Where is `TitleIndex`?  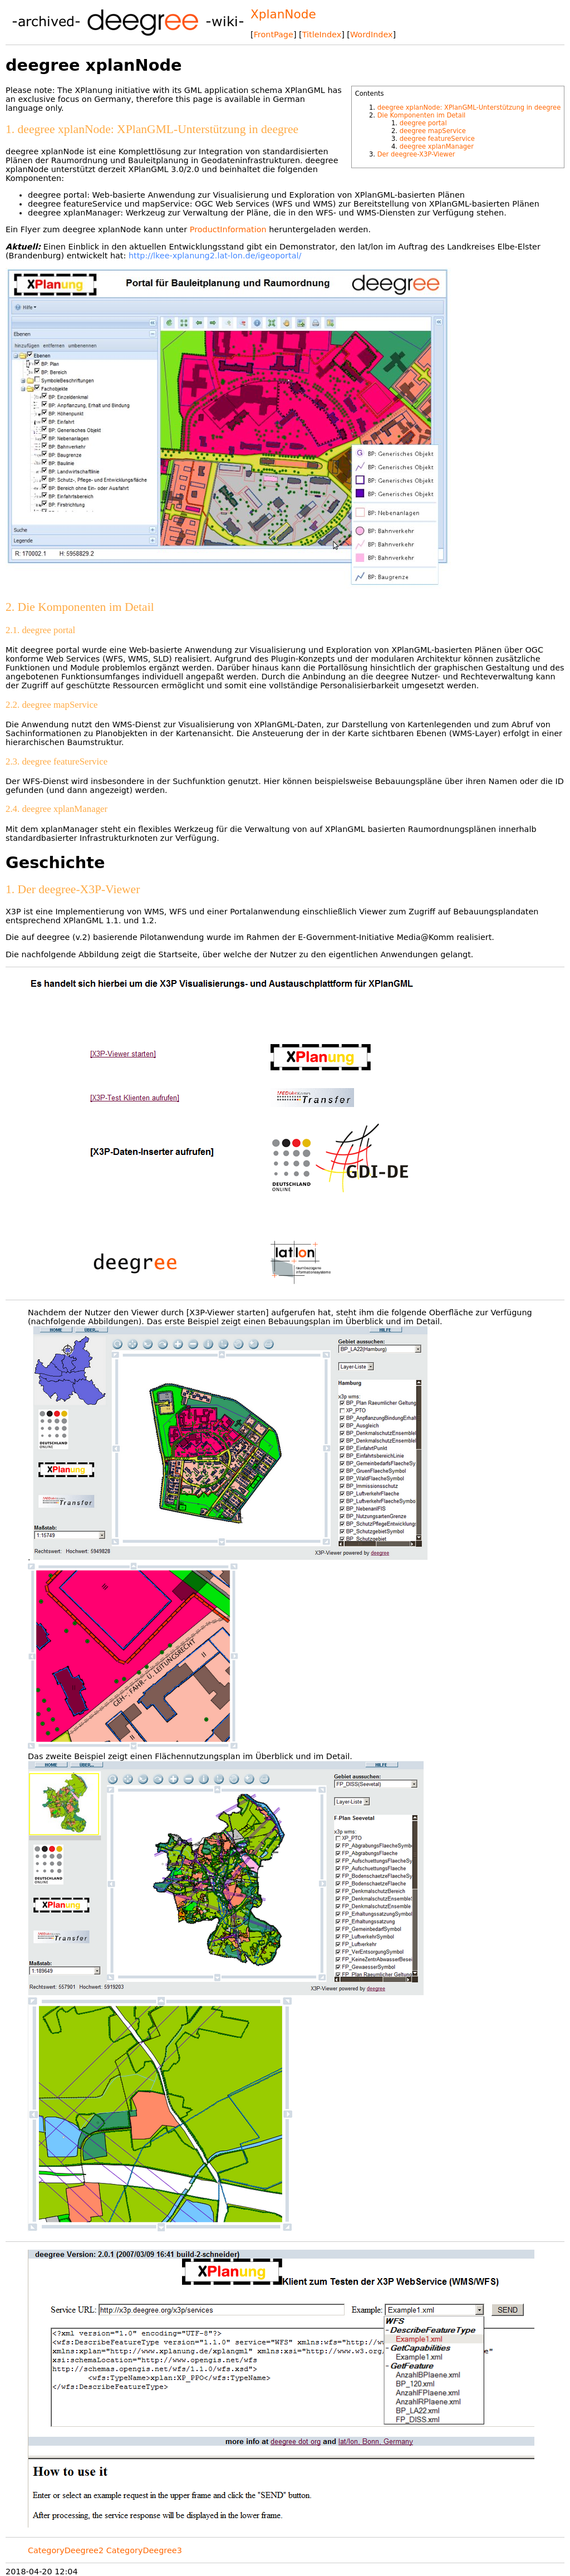
TitleIndex is located at coordinates (321, 34).